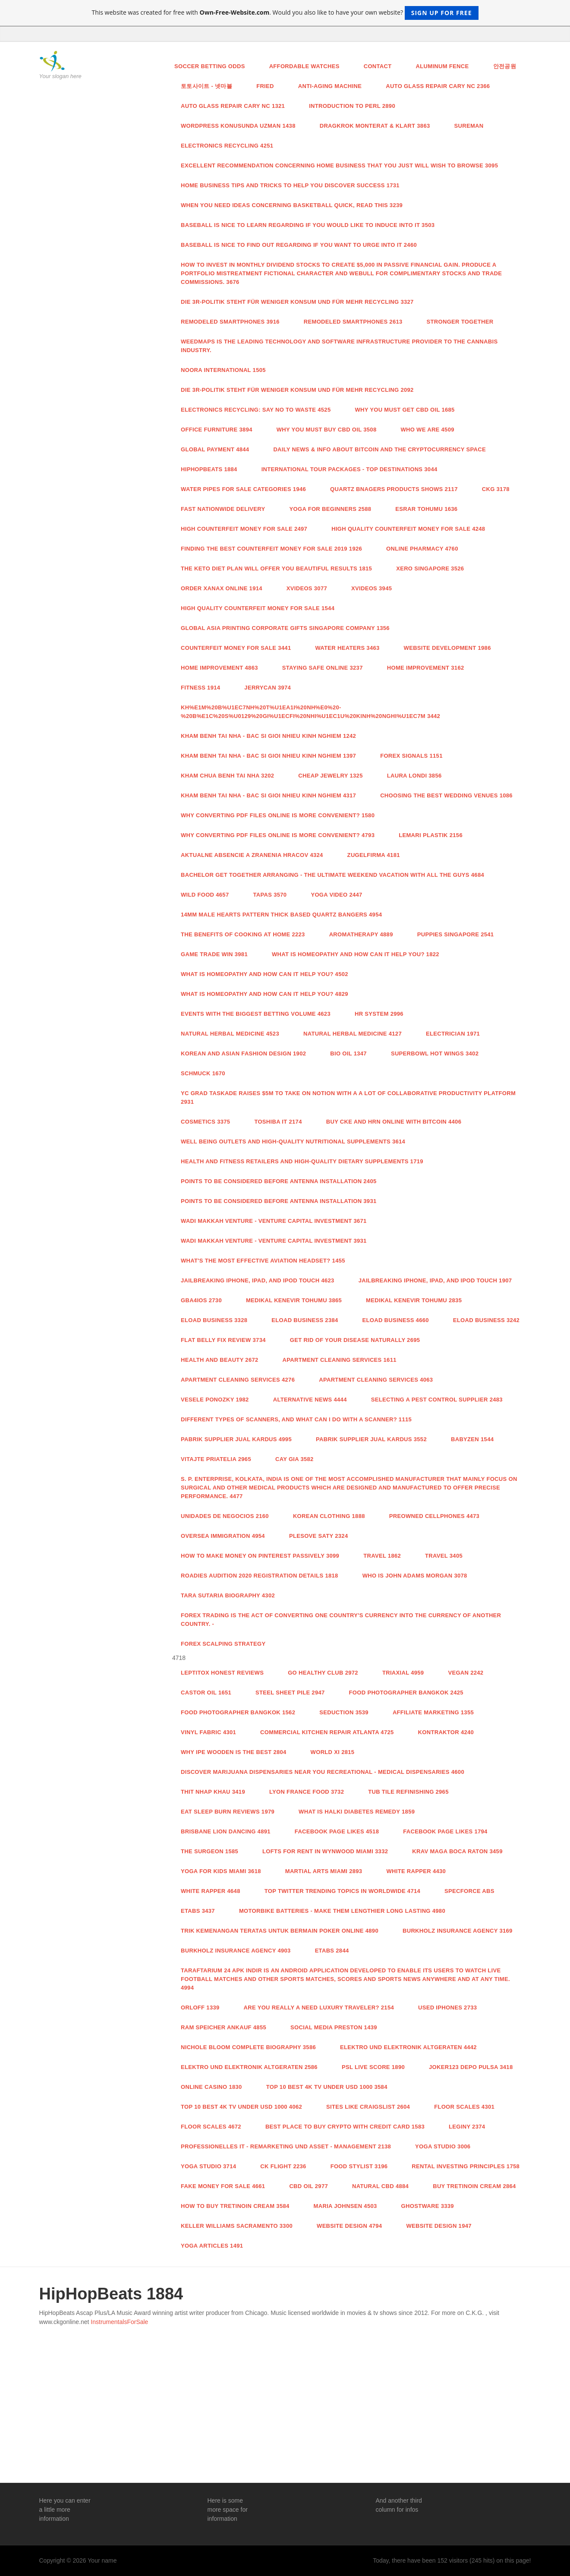  Describe the element at coordinates (467, 2126) in the screenshot. I see `leginy 2374` at that location.